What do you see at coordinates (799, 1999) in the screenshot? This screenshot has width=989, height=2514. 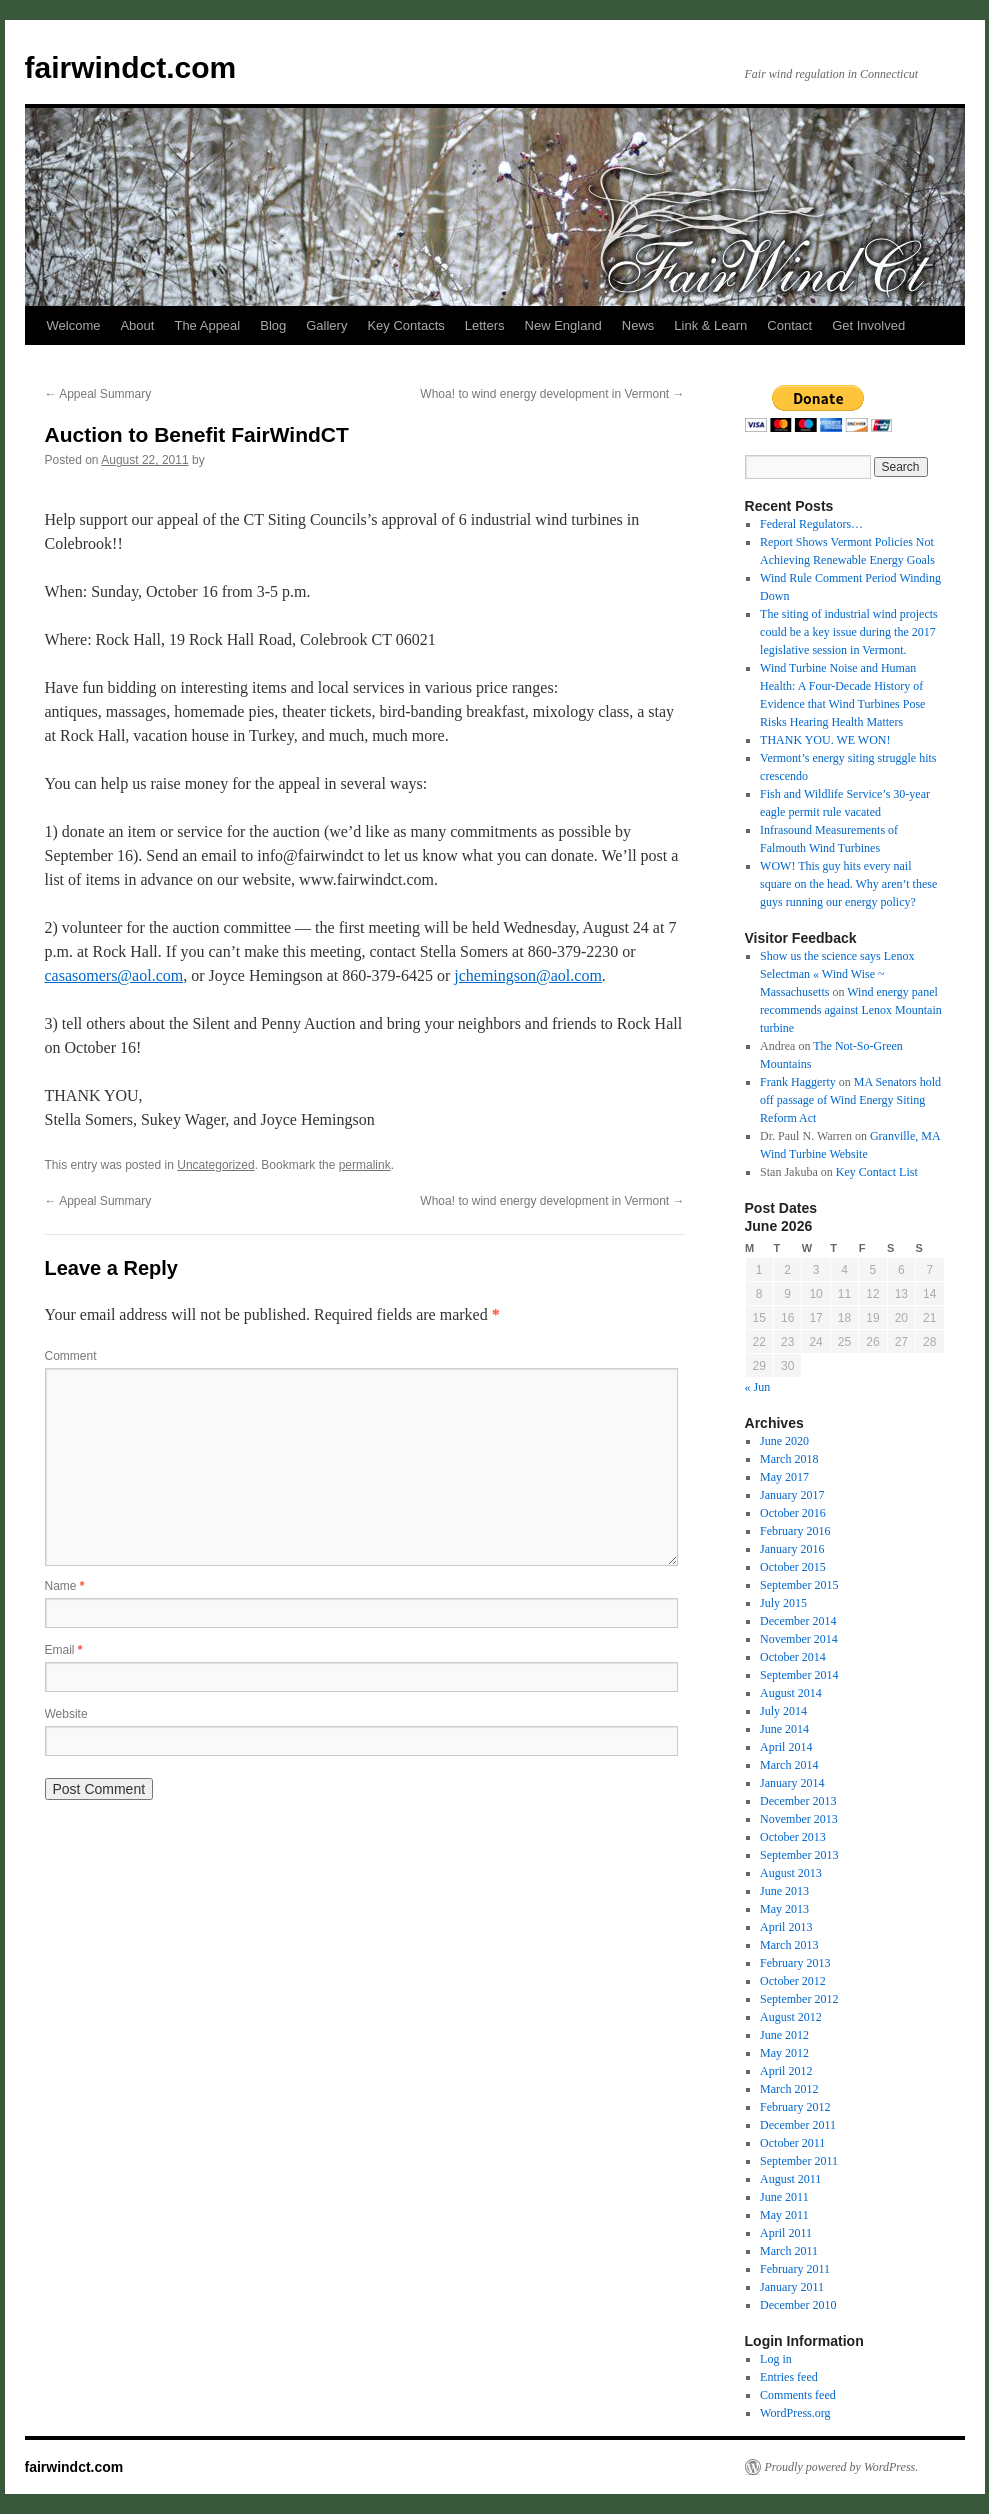 I see `September 2012` at bounding box center [799, 1999].